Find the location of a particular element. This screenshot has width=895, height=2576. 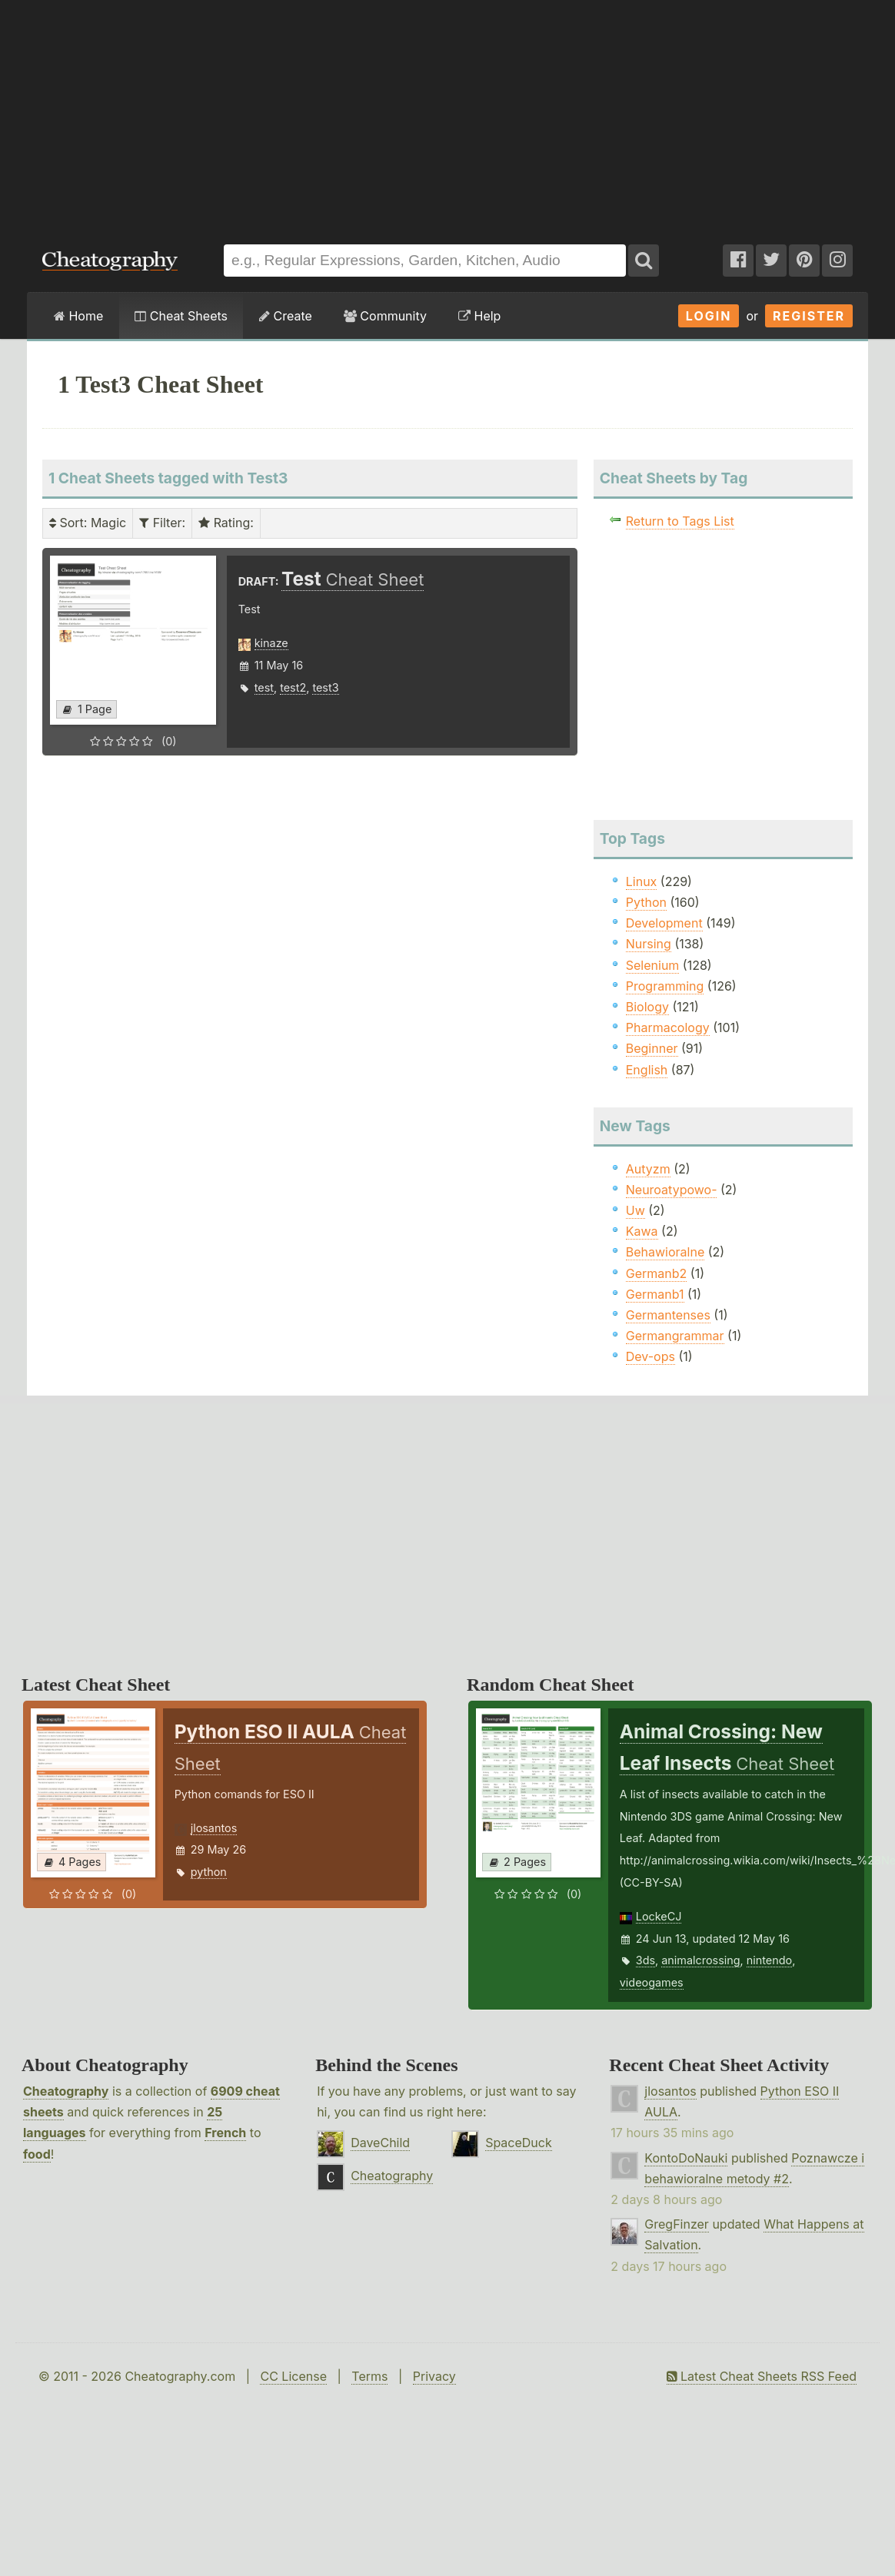

Login is located at coordinates (709, 316).